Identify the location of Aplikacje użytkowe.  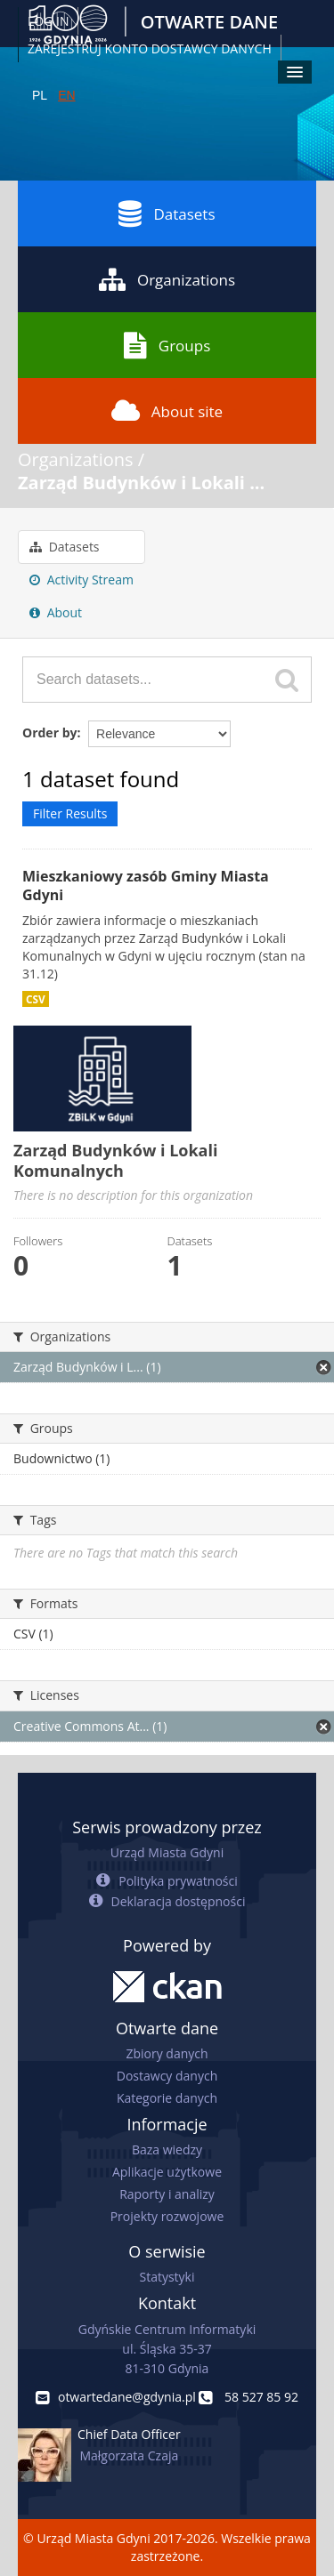
(167, 2171).